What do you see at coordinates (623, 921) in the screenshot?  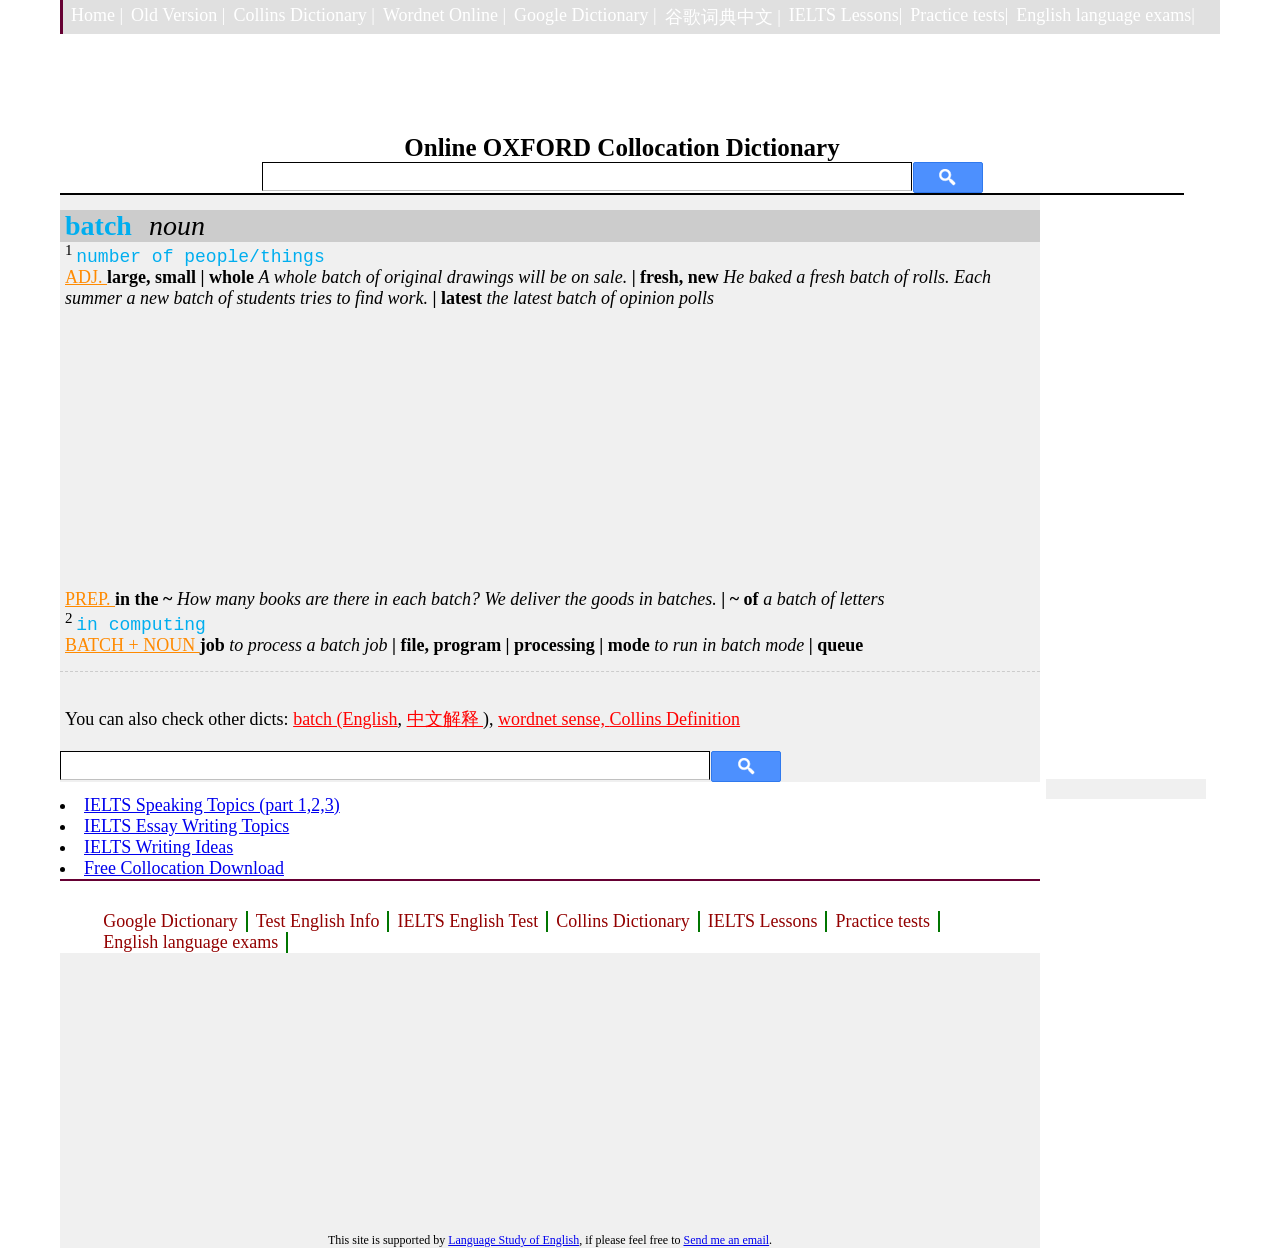 I see `Collins Dictionary` at bounding box center [623, 921].